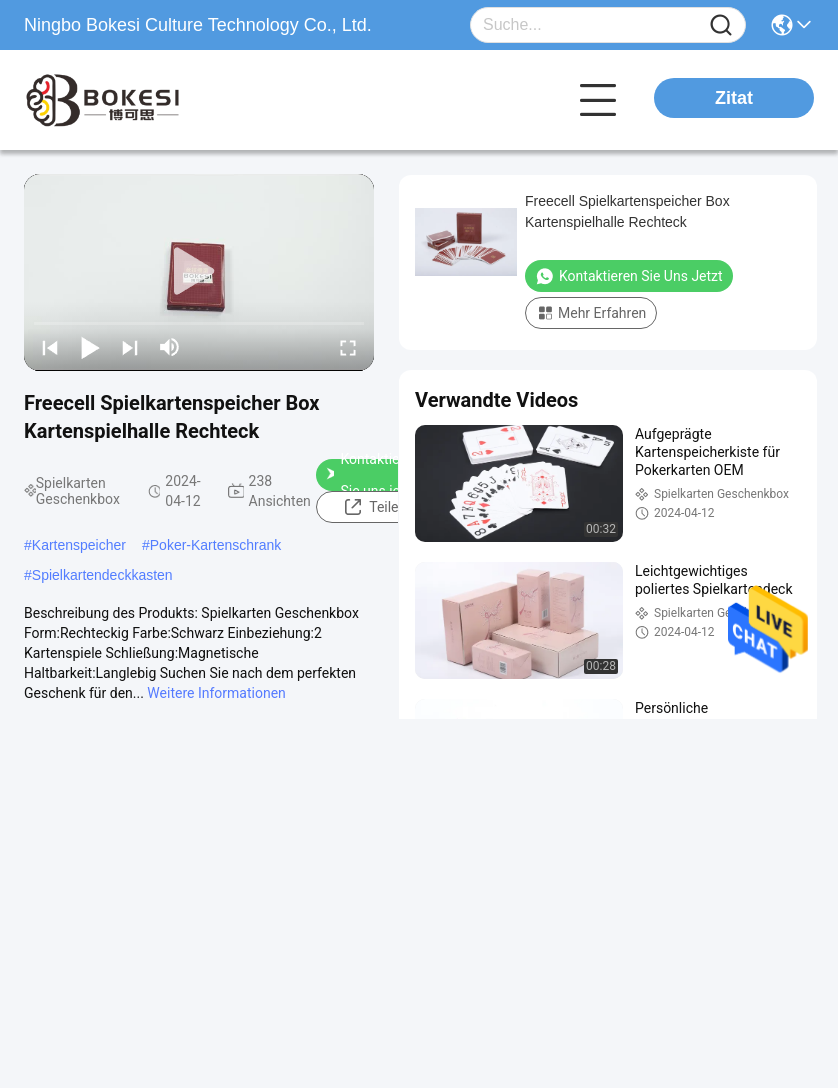 The image size is (838, 1088). I want to click on [next], so click(130, 347).